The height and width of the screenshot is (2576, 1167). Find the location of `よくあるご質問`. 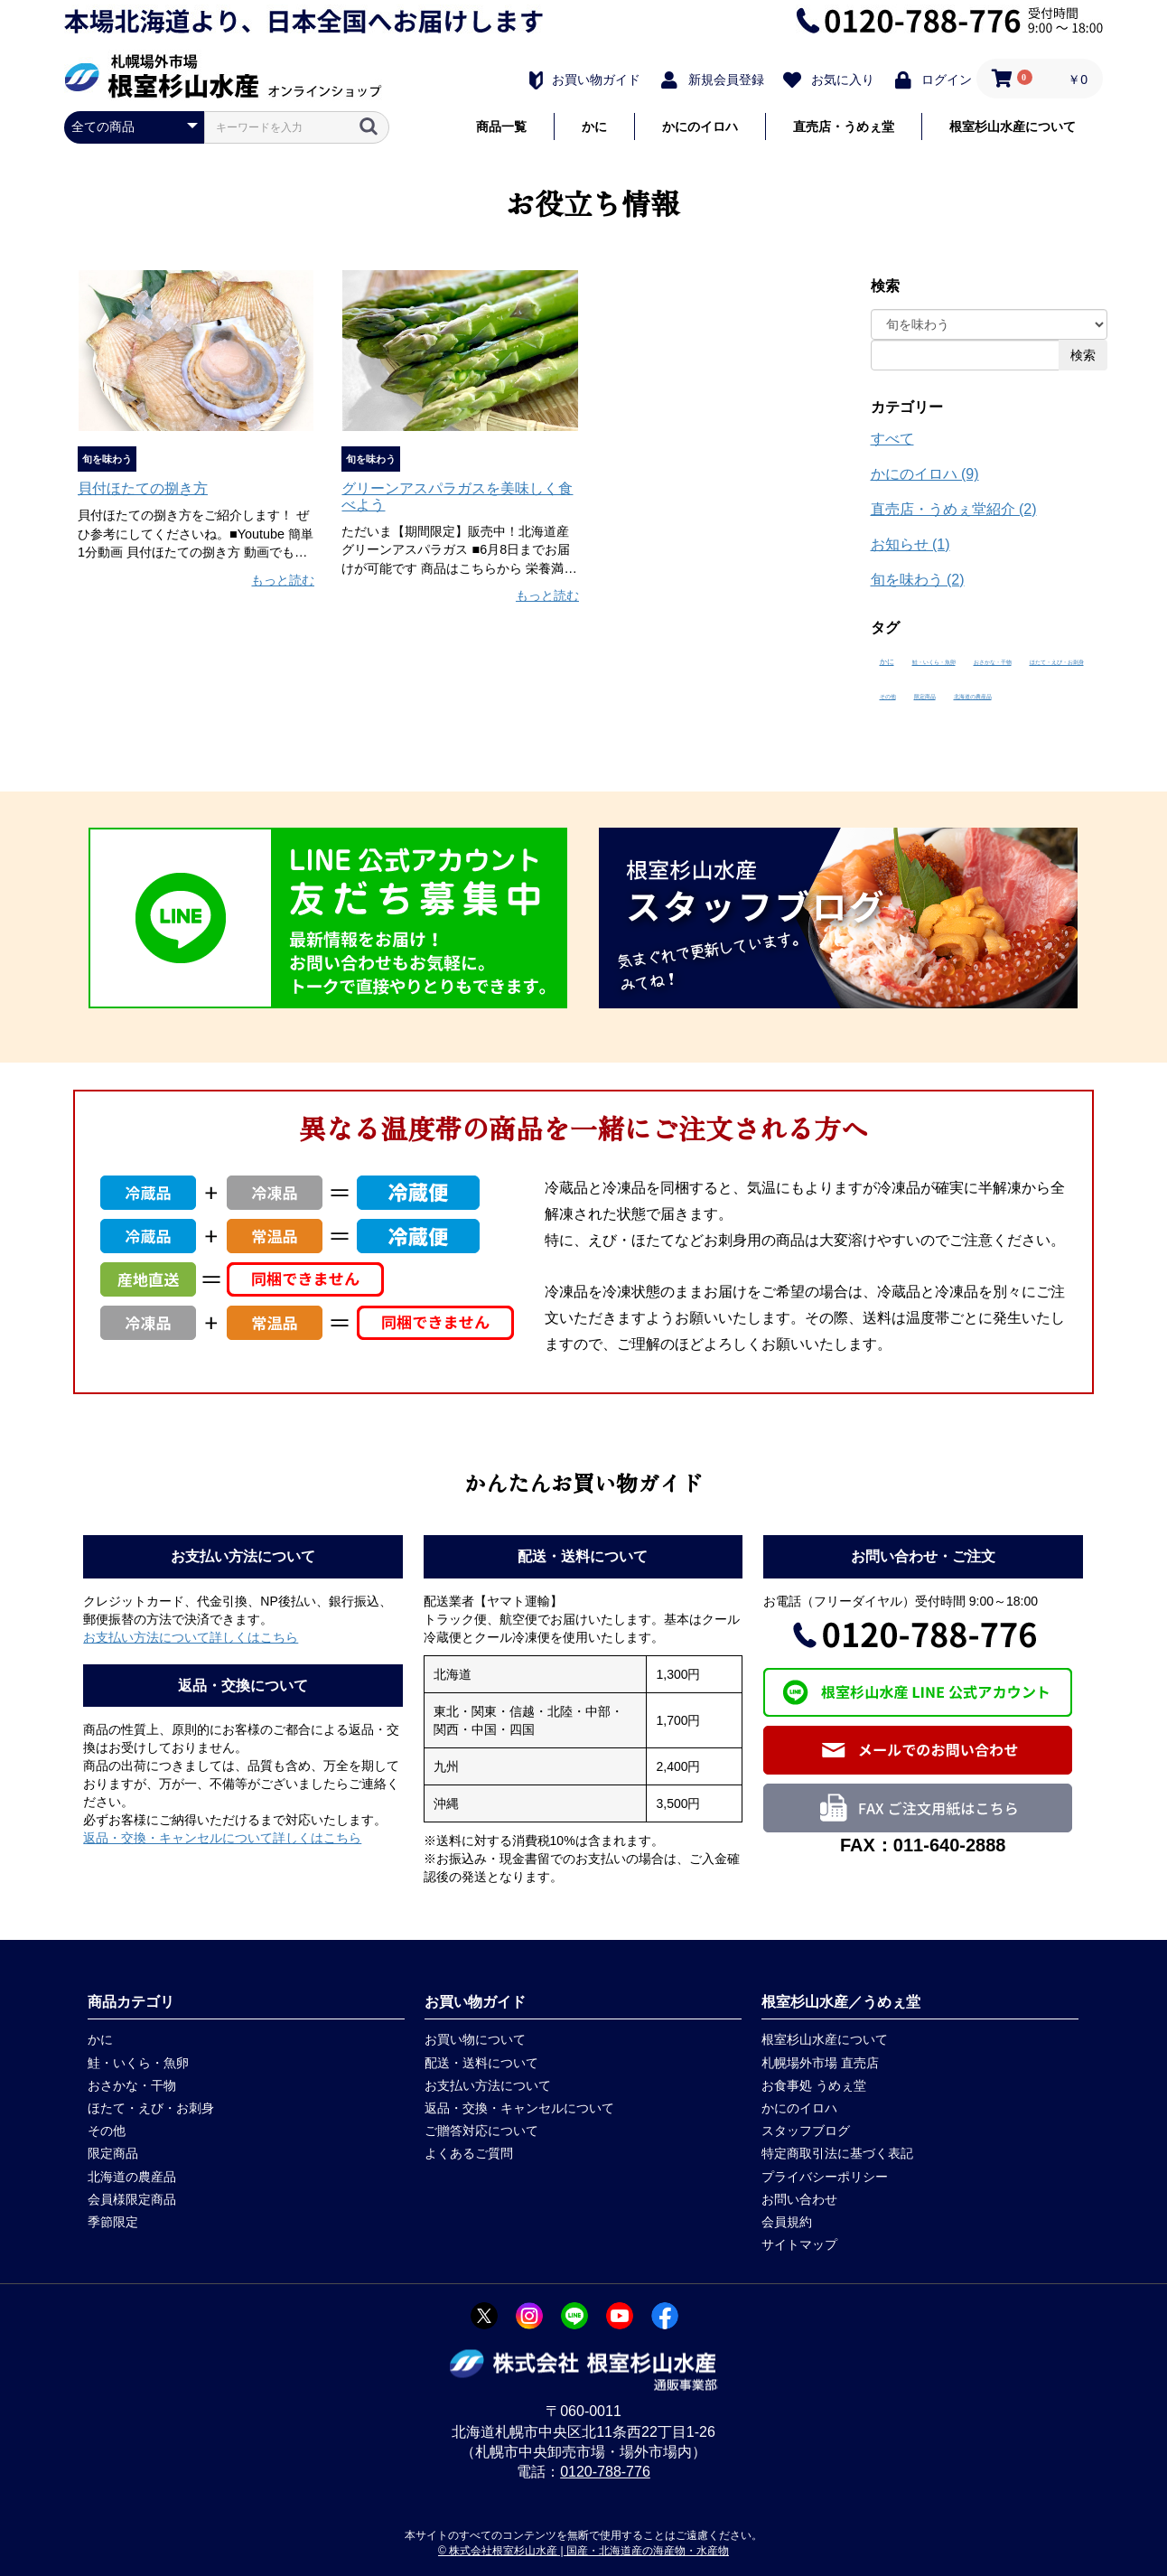

よくあるご質問 is located at coordinates (469, 2153).